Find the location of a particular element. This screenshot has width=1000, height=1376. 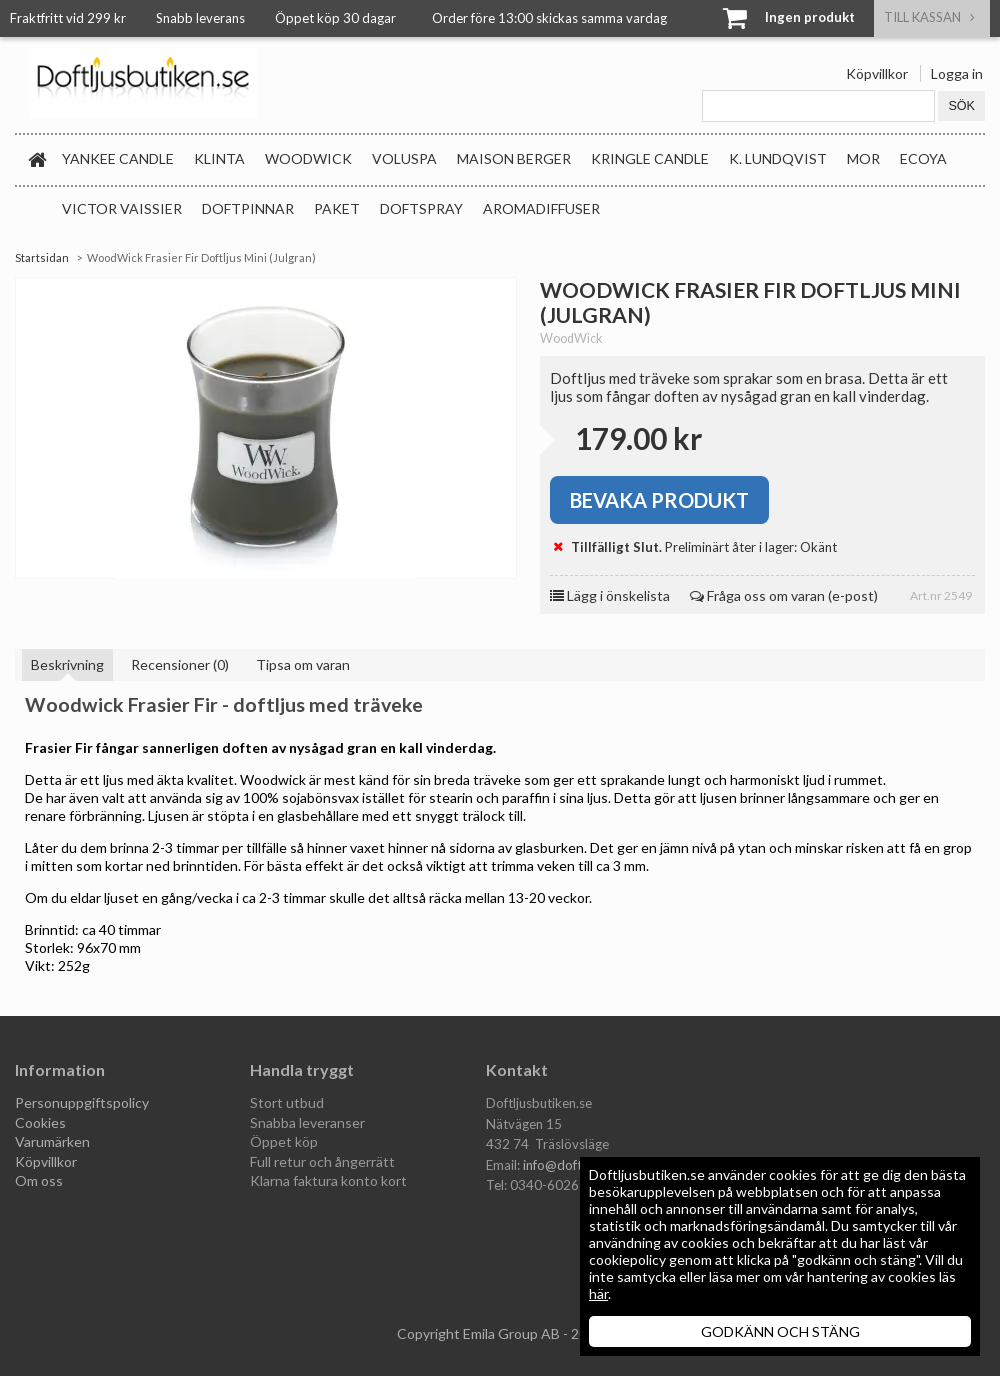

Cookies is located at coordinates (40, 1122).